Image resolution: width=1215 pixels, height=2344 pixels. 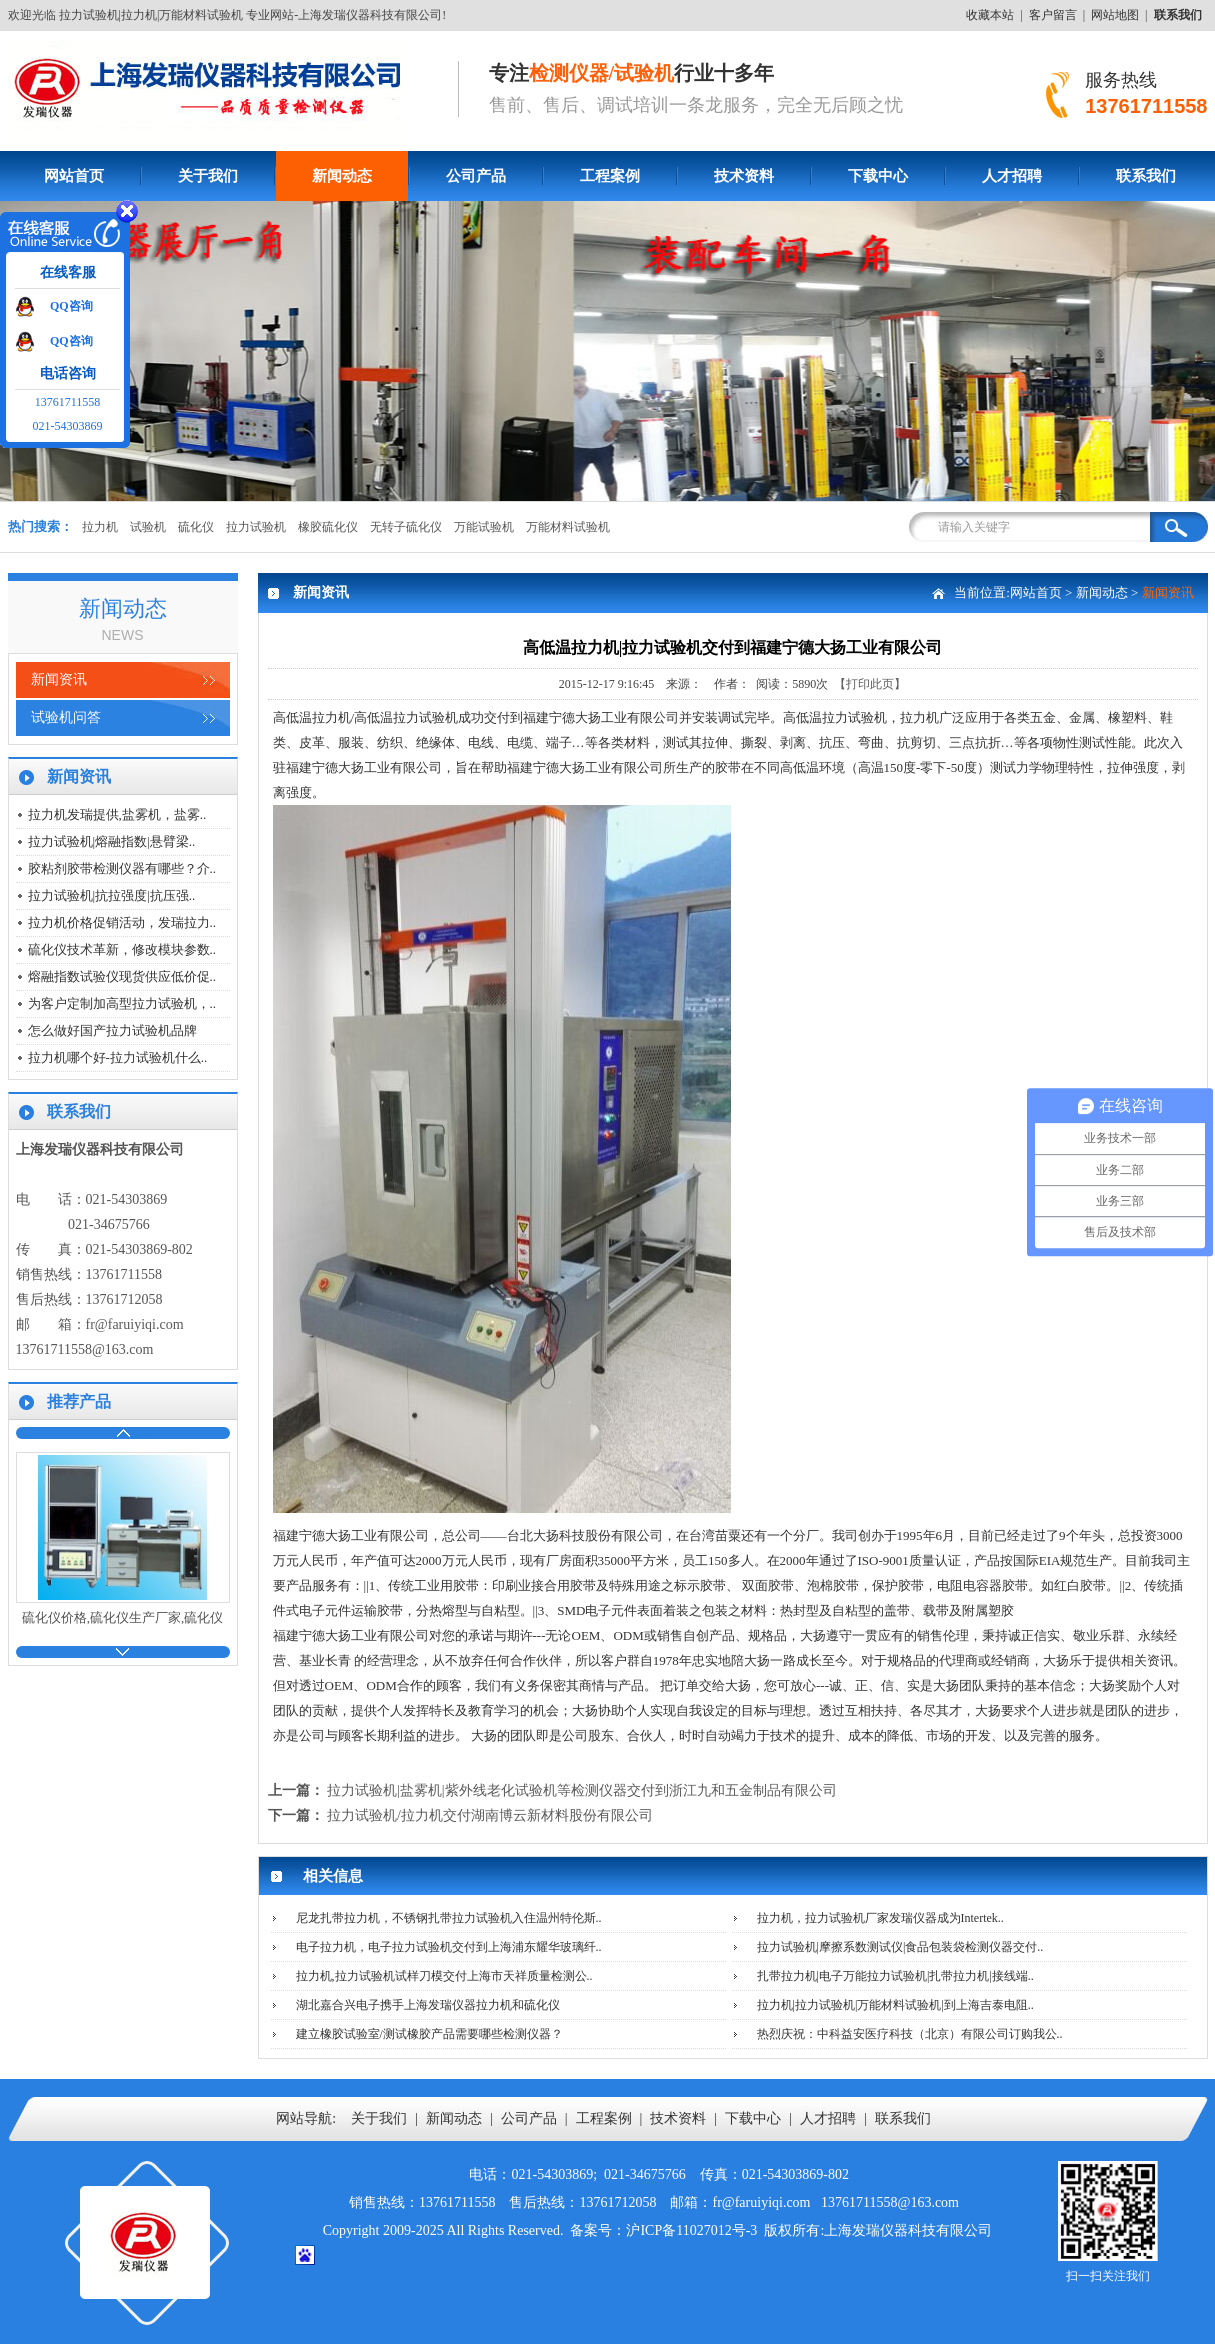 What do you see at coordinates (449, 1918) in the screenshot?
I see `尼龙扎带拉力机，不锈钢扎带拉力试验机入住温州特伦斯..` at bounding box center [449, 1918].